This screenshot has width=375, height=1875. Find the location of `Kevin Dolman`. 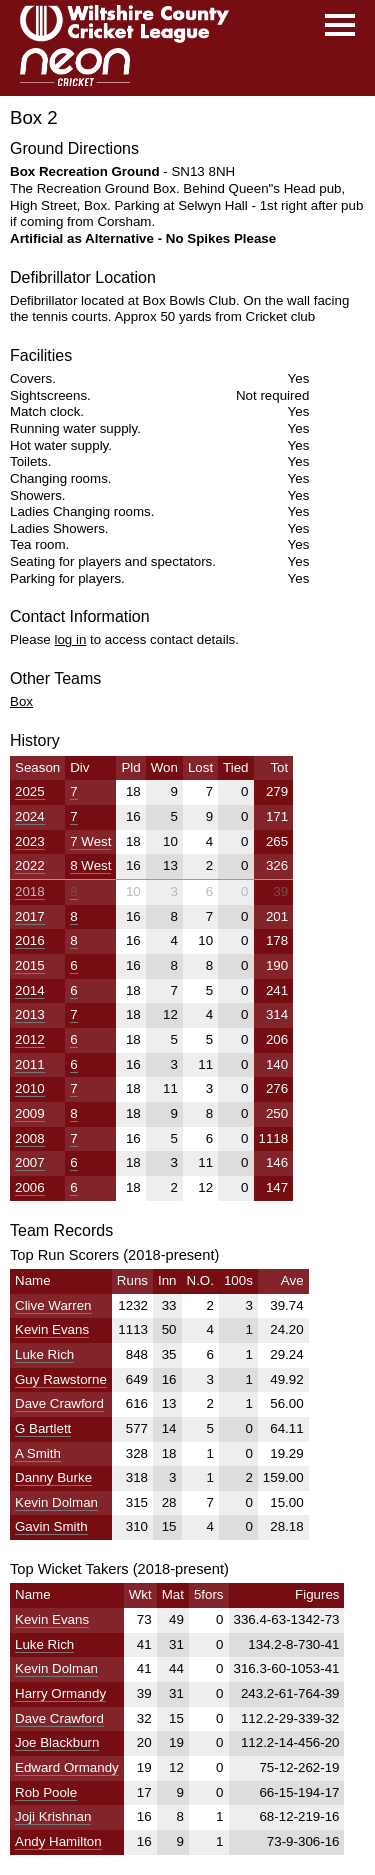

Kevin Dolman is located at coordinates (56, 1502).